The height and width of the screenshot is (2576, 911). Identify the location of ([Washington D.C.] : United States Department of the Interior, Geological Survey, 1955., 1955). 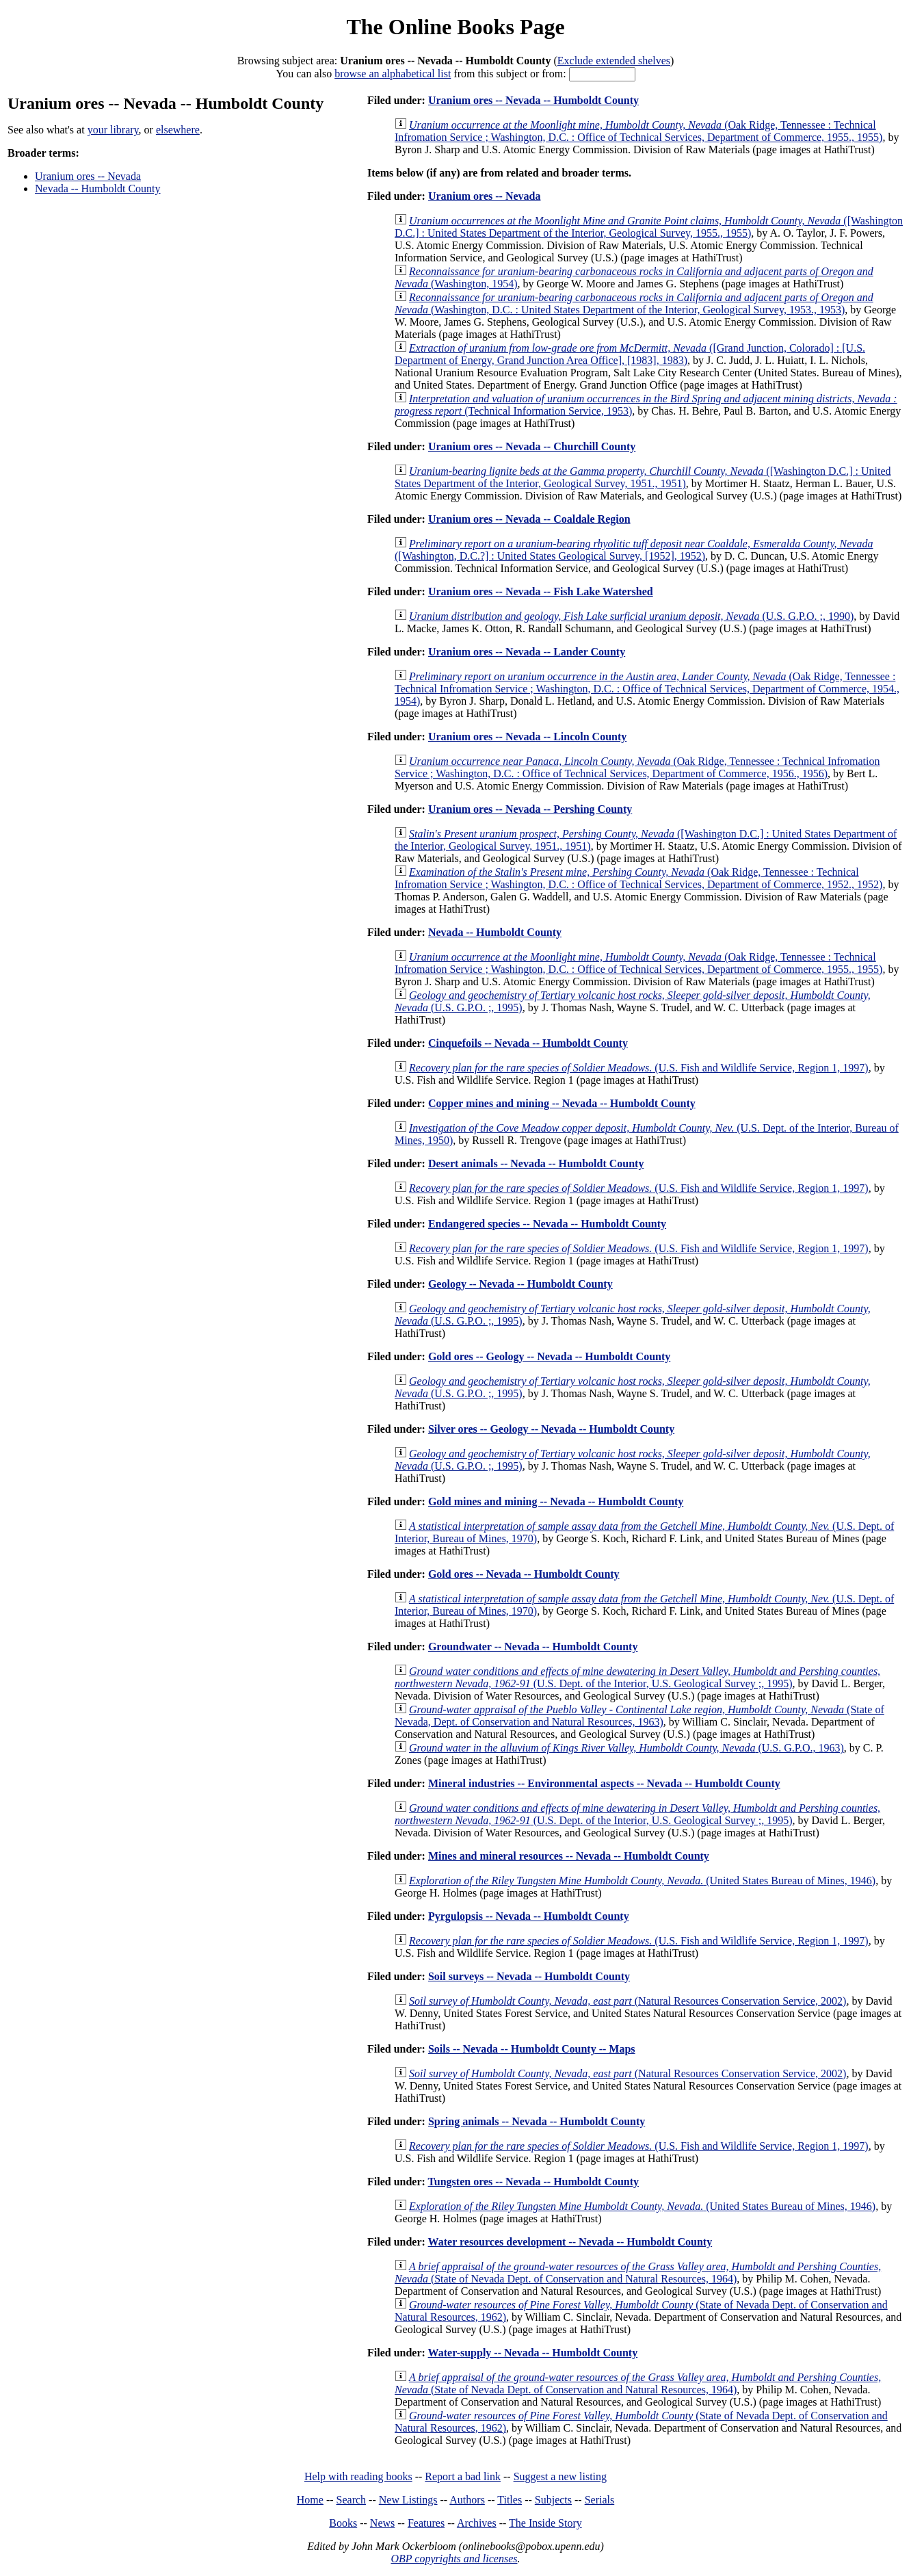
(649, 227).